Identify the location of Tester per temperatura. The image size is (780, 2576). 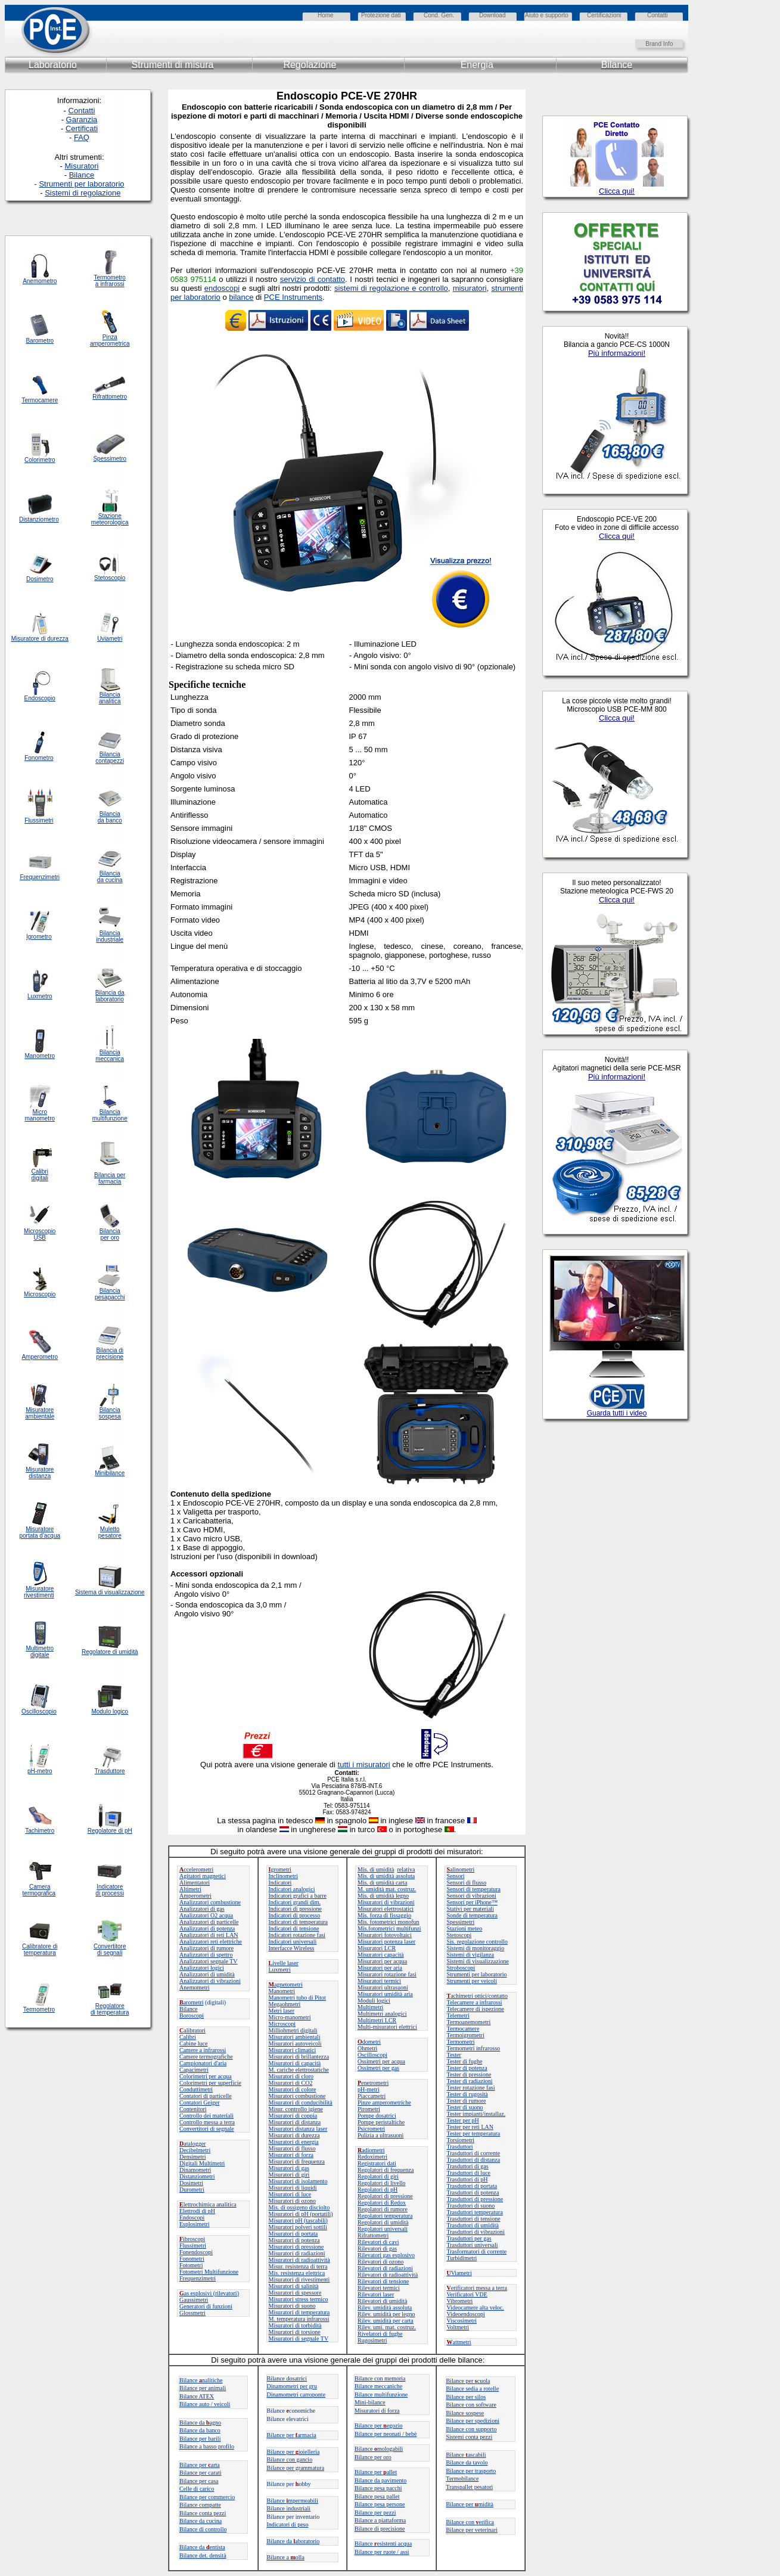
(474, 2133).